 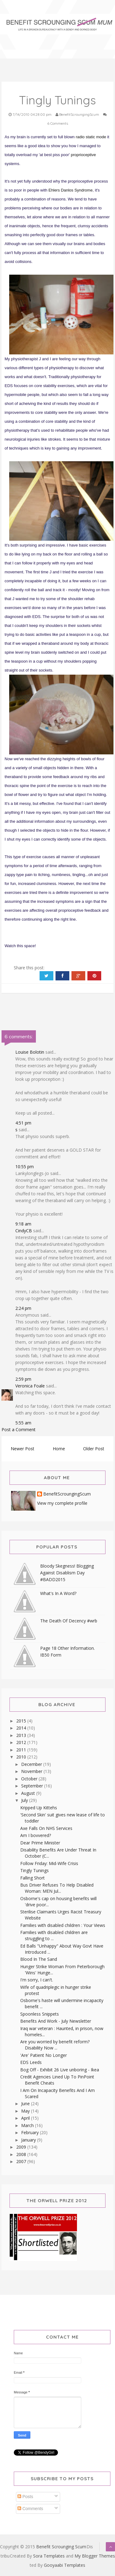 I want to click on Ehlers Danlos Syndrome, so click(x=70, y=190).